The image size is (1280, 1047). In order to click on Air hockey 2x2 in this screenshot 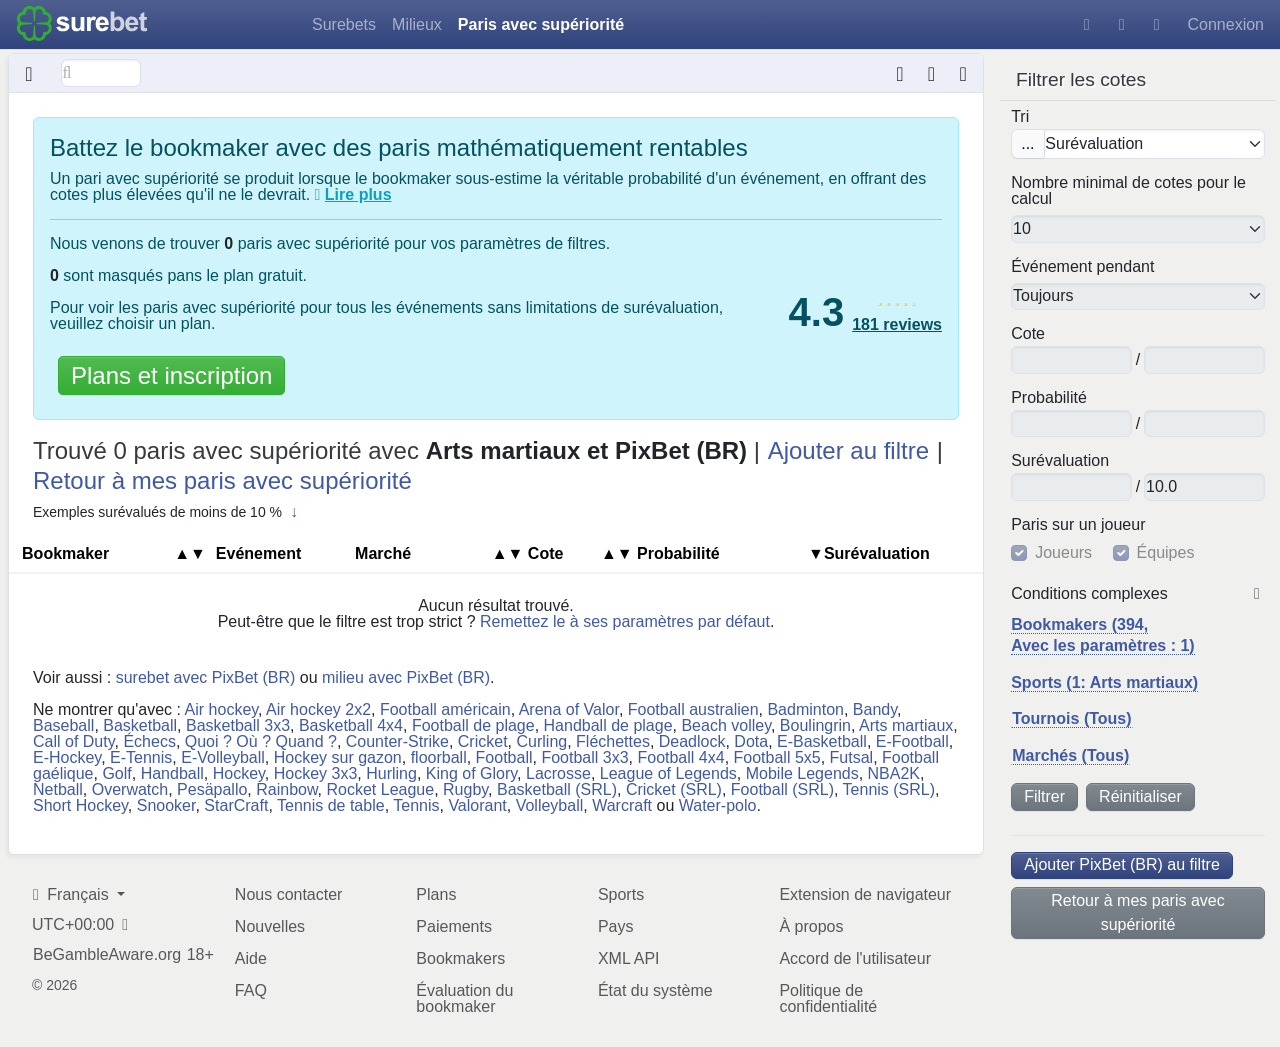, I will do `click(318, 709)`.